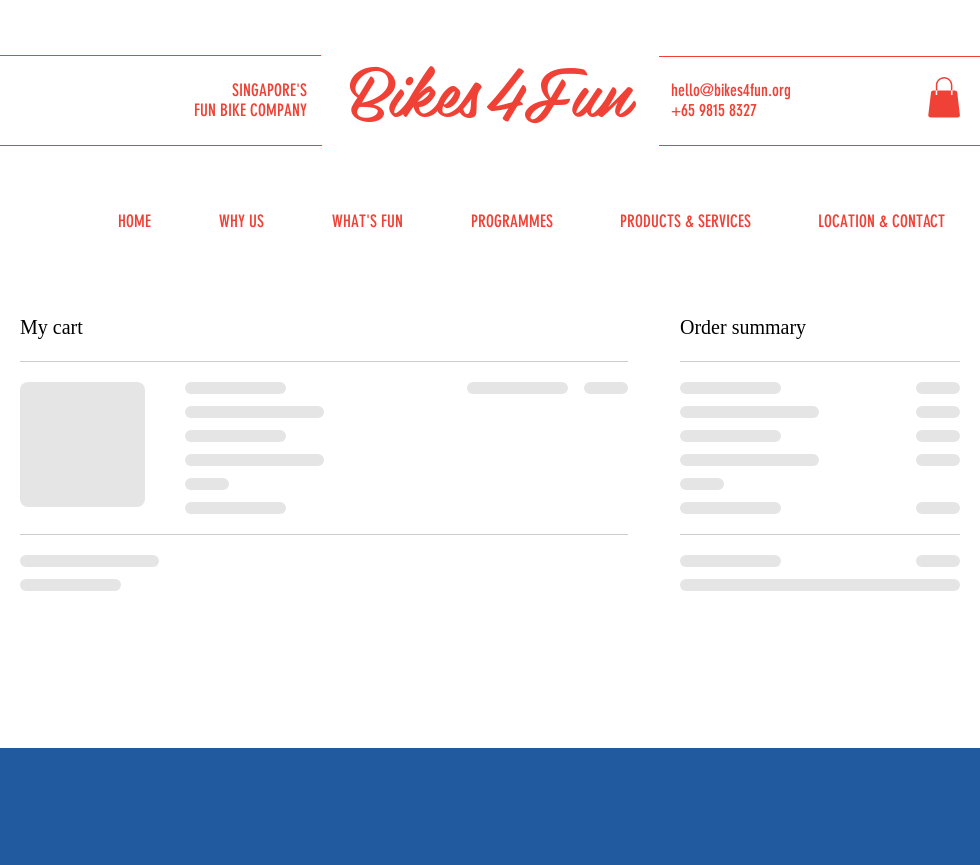  I want to click on hello@bikes4fun.org, so click(731, 90).